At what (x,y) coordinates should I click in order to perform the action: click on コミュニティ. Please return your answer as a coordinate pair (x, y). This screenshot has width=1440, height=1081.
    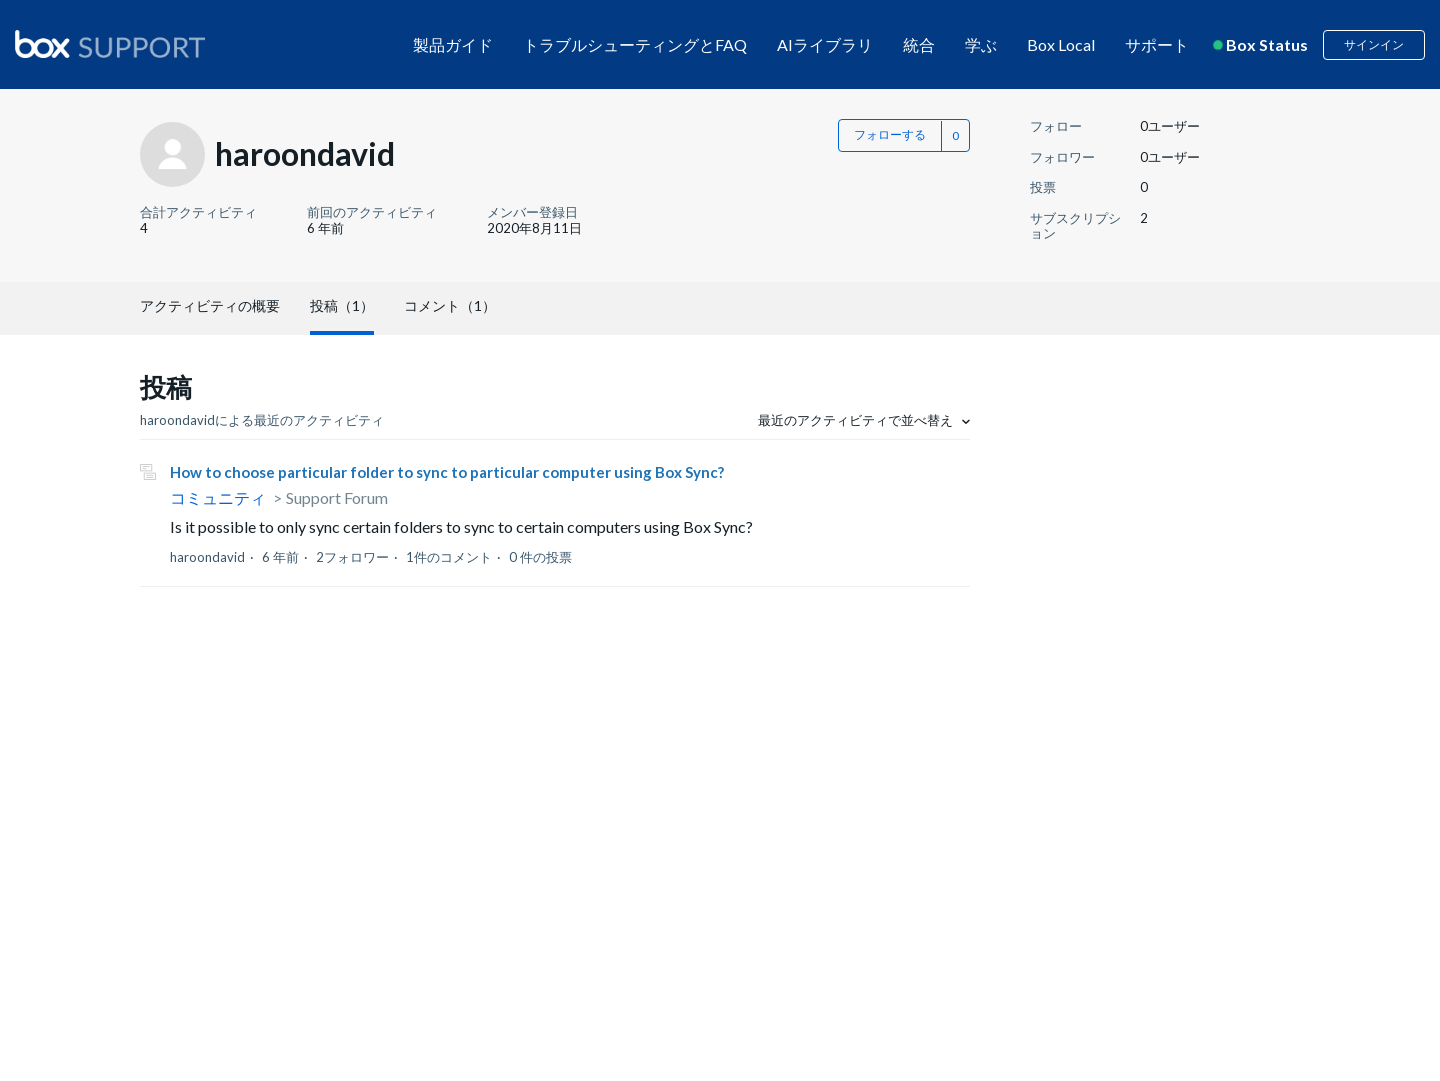
    Looking at the image, I should click on (218, 497).